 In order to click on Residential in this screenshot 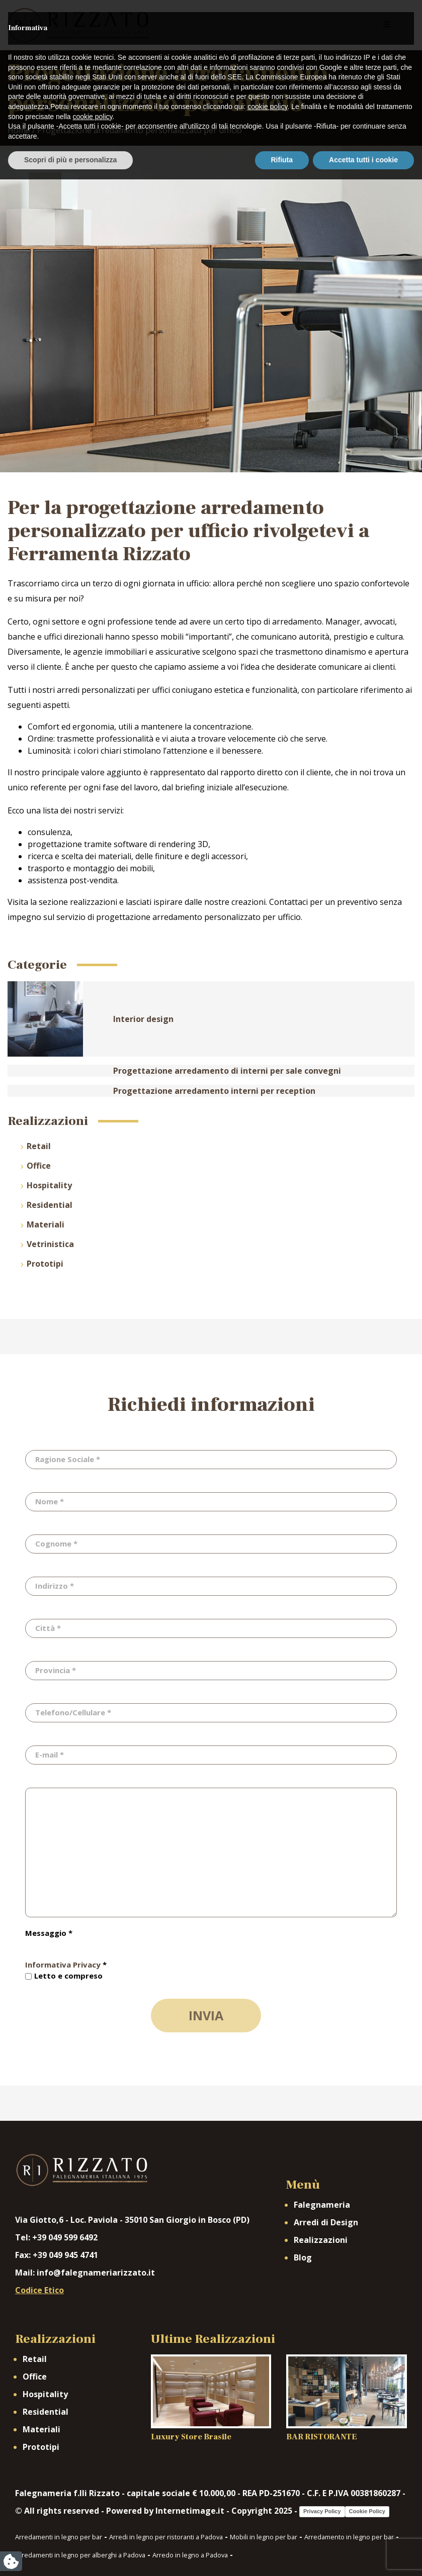, I will do `click(49, 1204)`.